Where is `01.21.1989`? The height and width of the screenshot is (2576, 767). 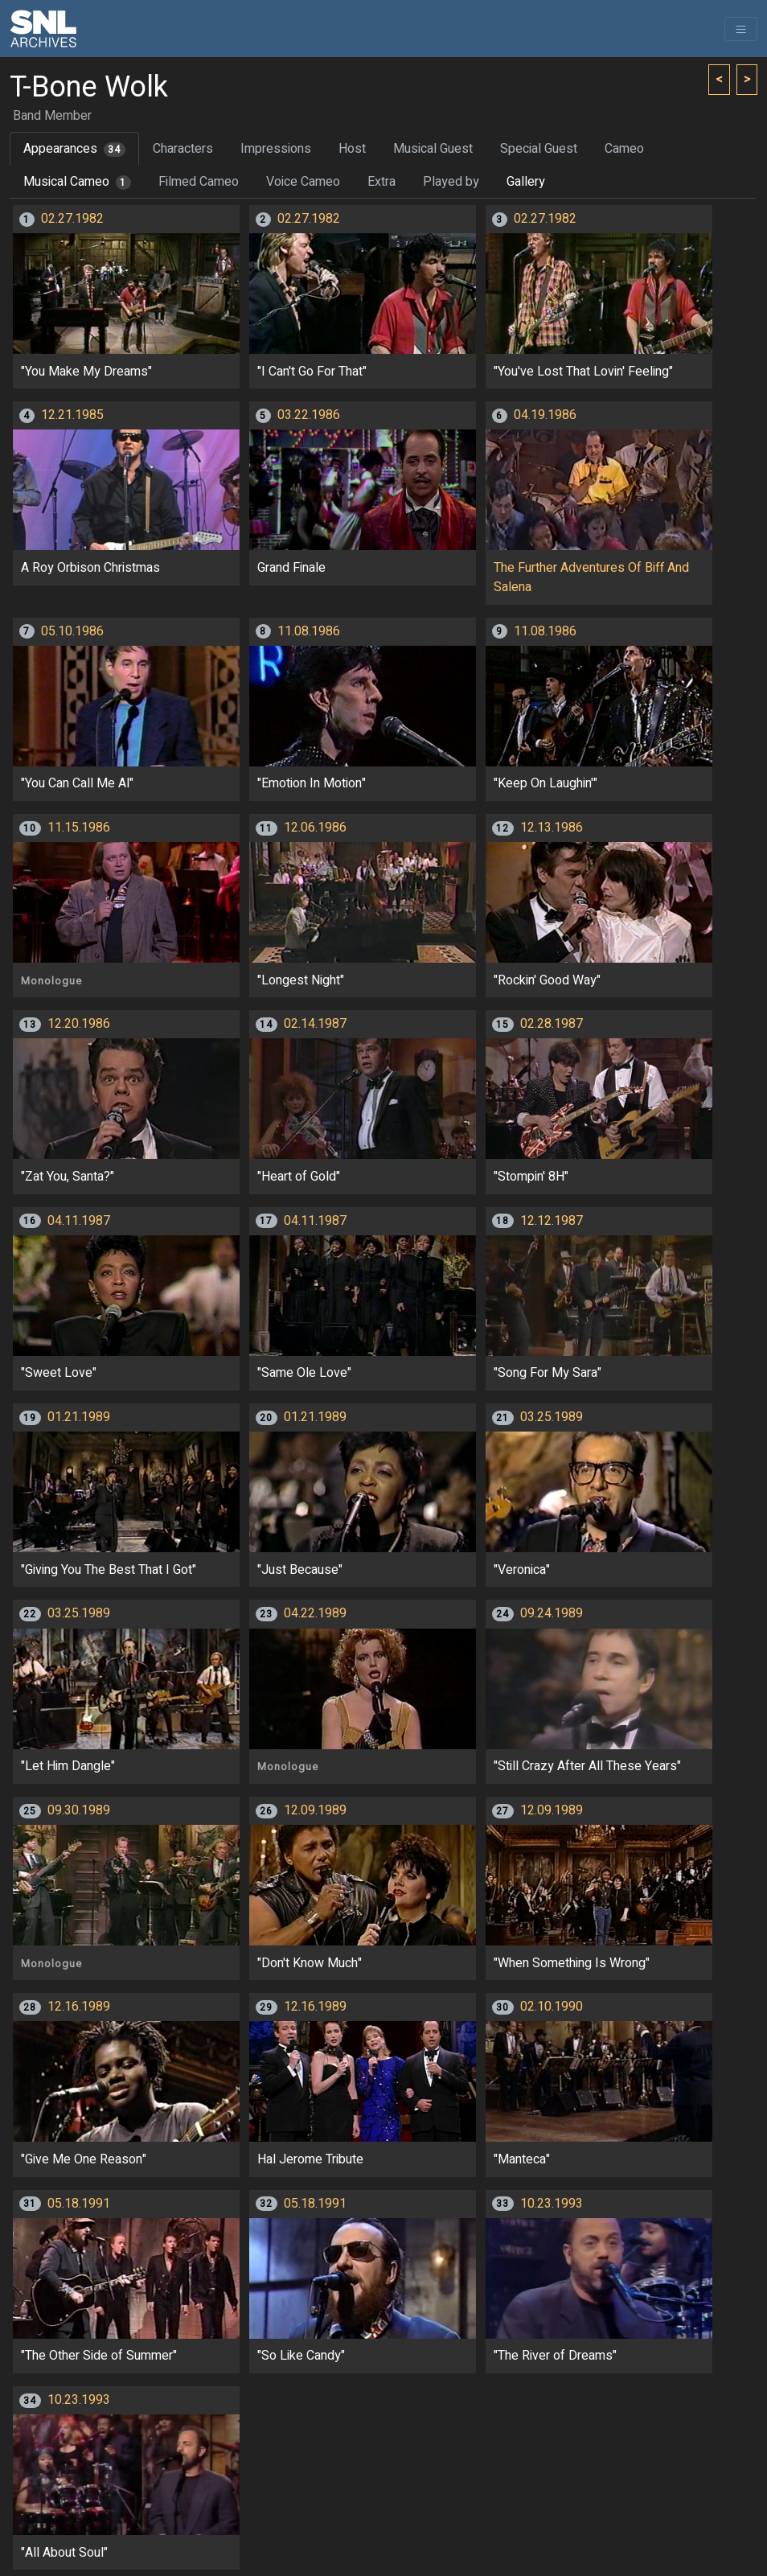 01.21.1989 is located at coordinates (78, 1417).